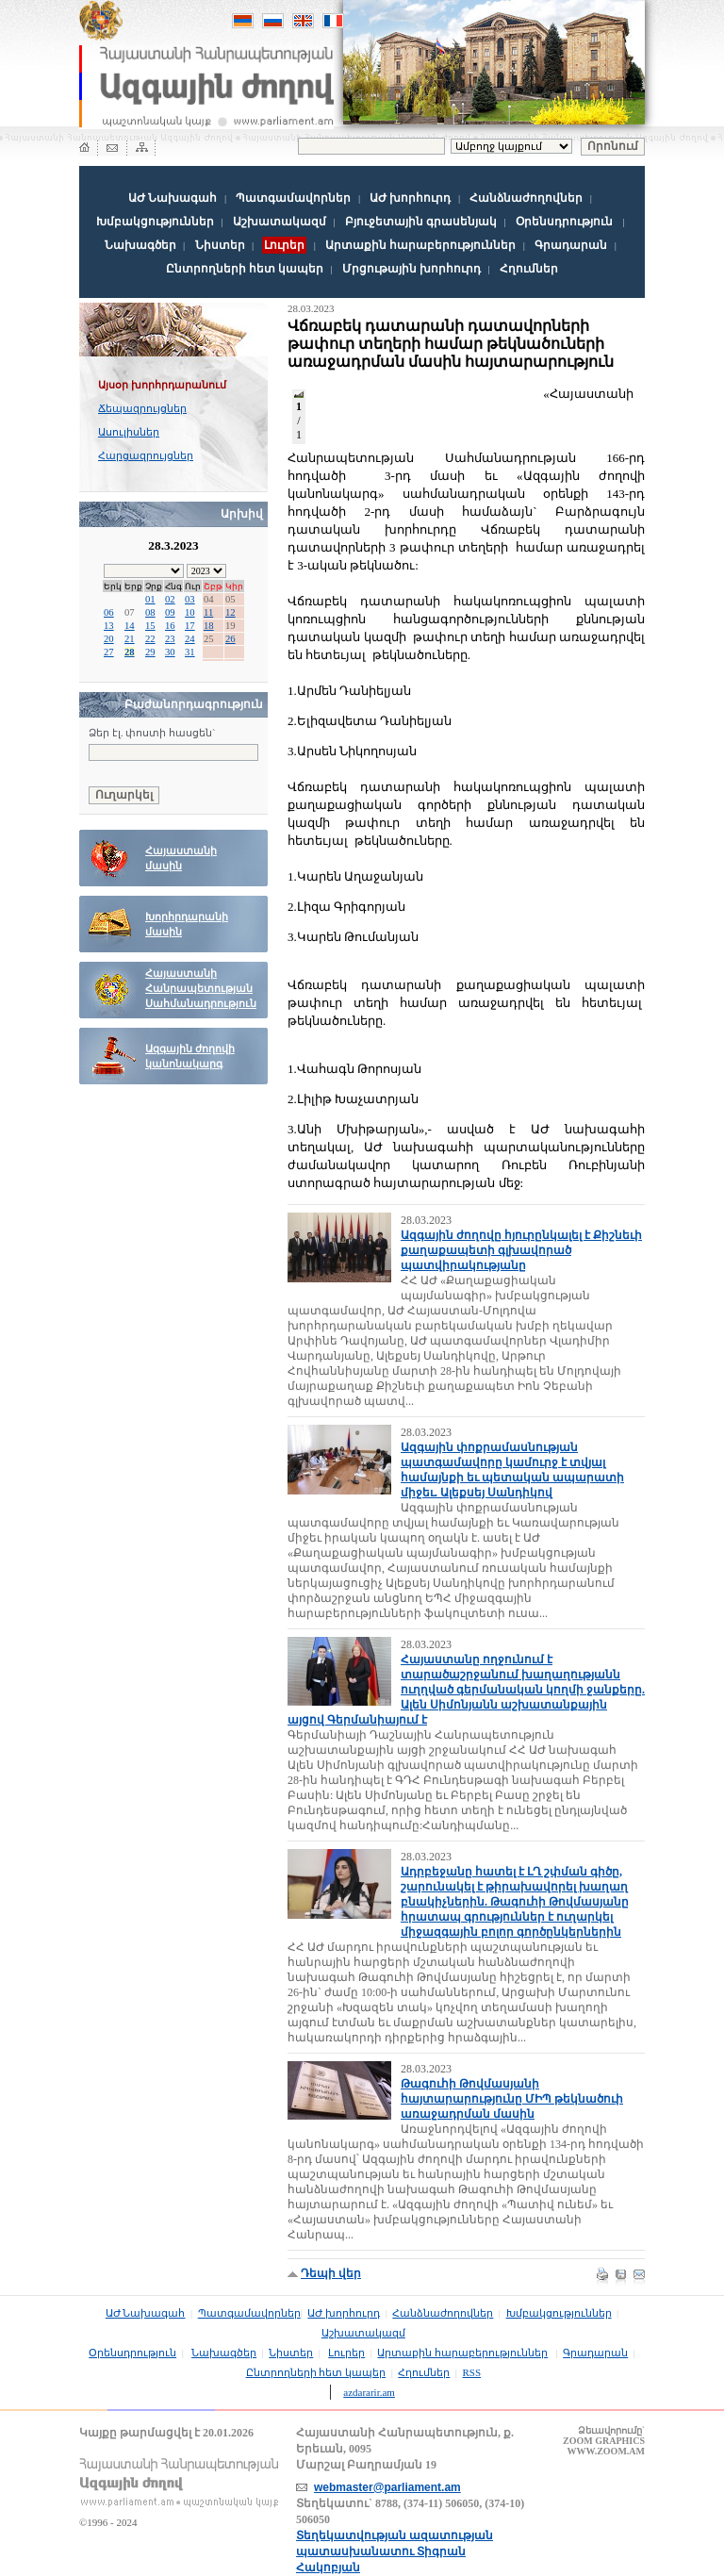 Image resolution: width=724 pixels, height=2576 pixels. I want to click on 23, so click(170, 639).